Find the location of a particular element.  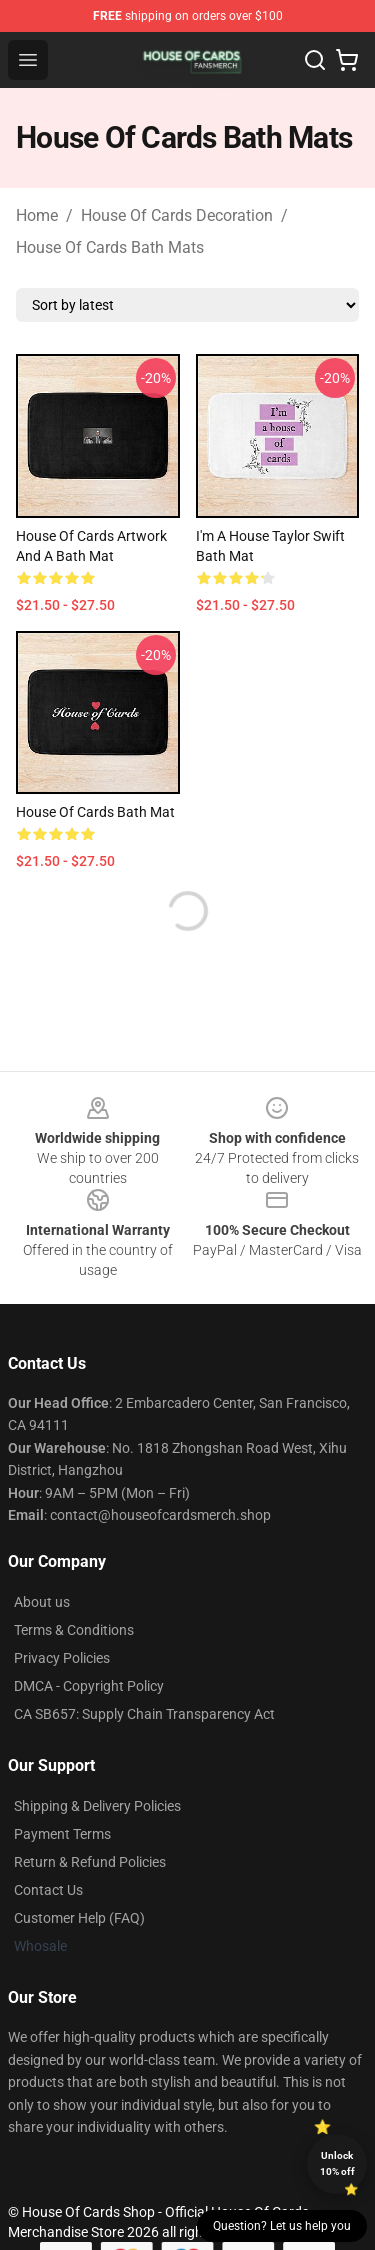

Shipping & Delivery Policies is located at coordinates (97, 1806).